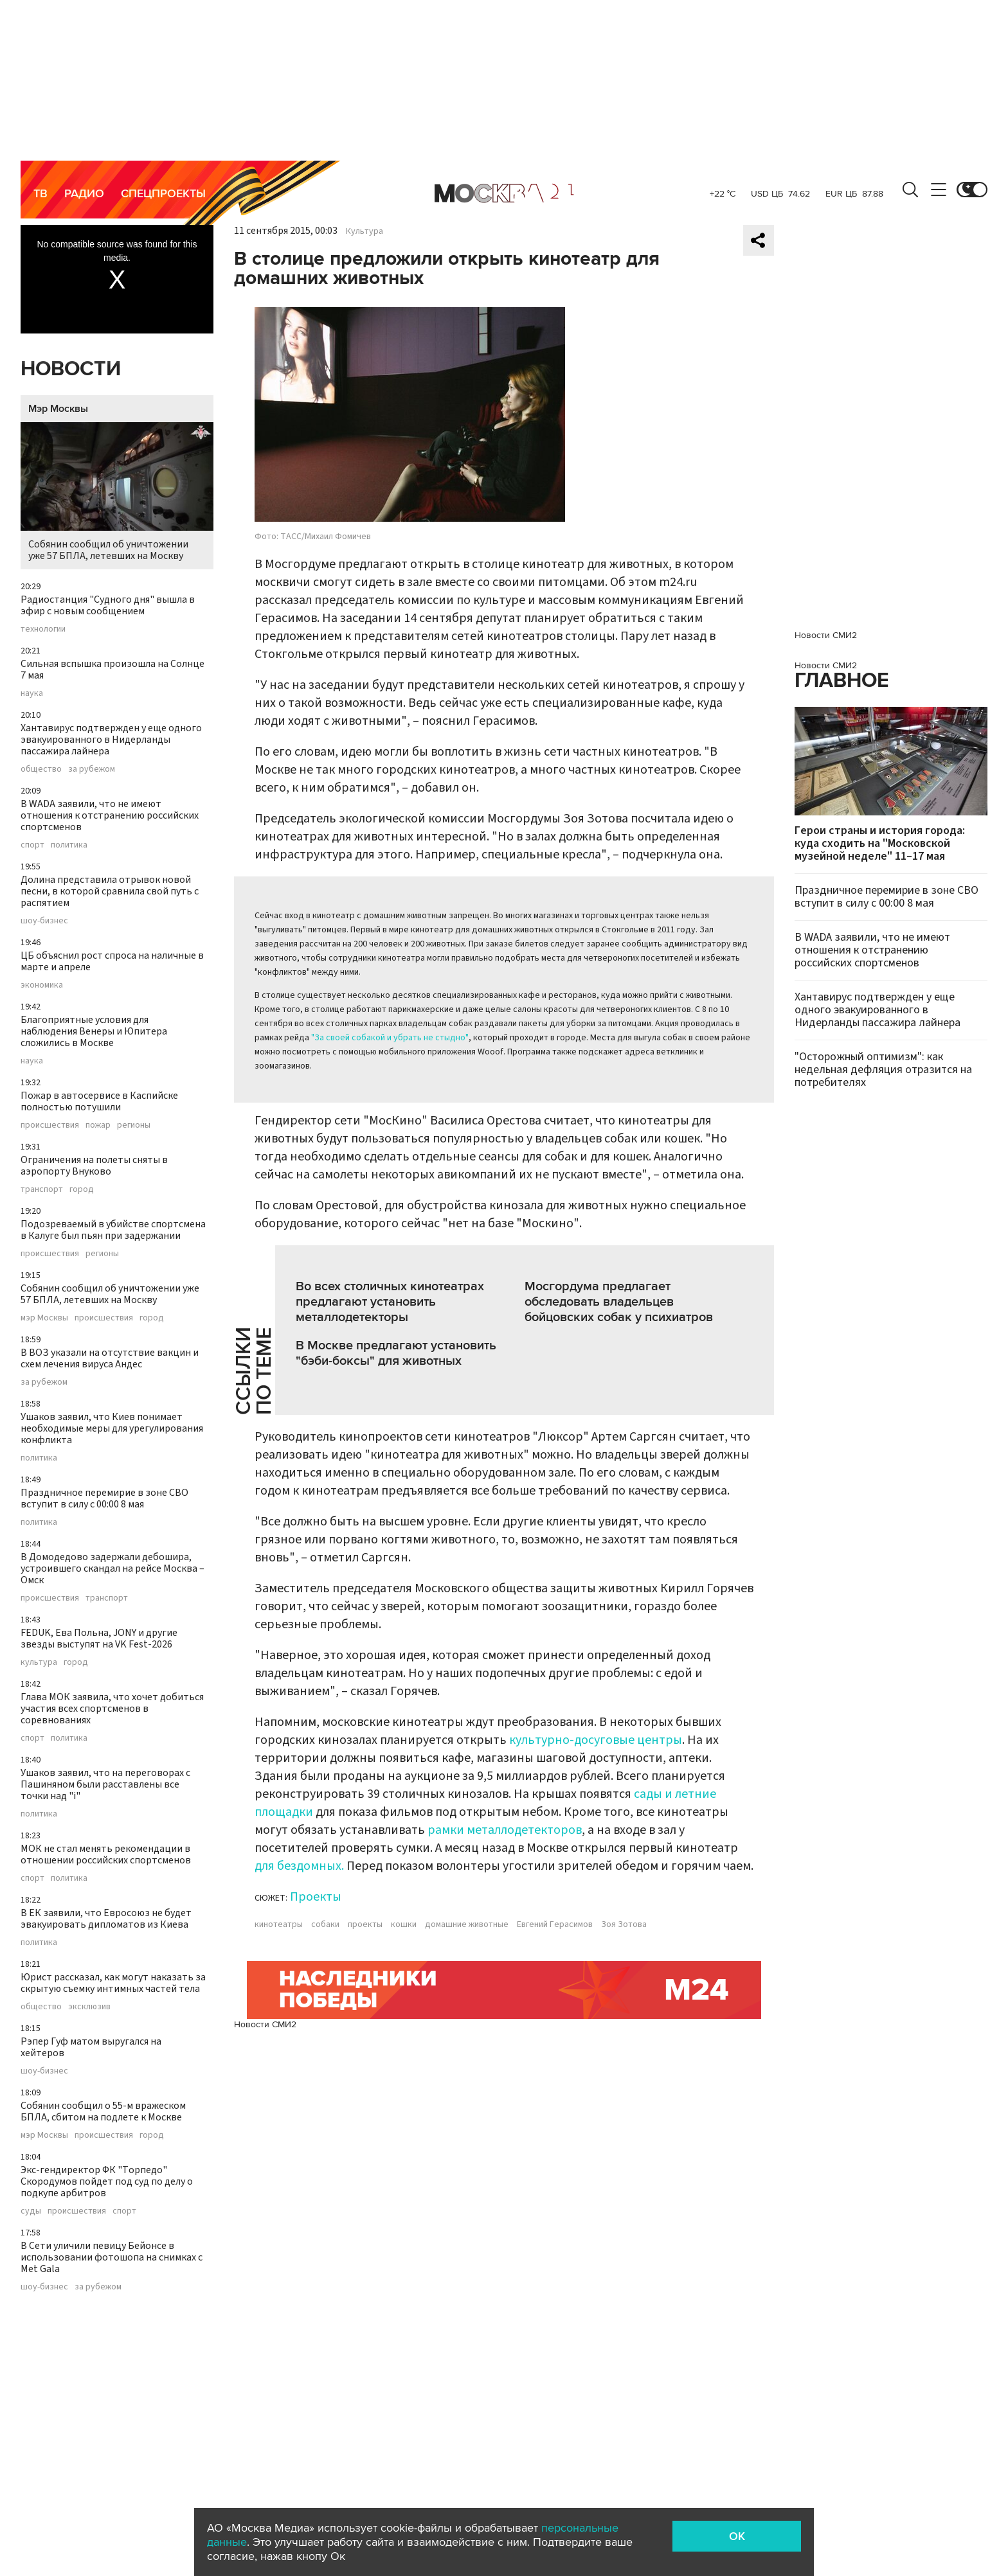 Image resolution: width=1008 pixels, height=2576 pixels. Describe the element at coordinates (103, 2111) in the screenshot. I see `Собянин сообщил о 55-м вражеском БПЛА, сбитом на подлете к Москве` at that location.